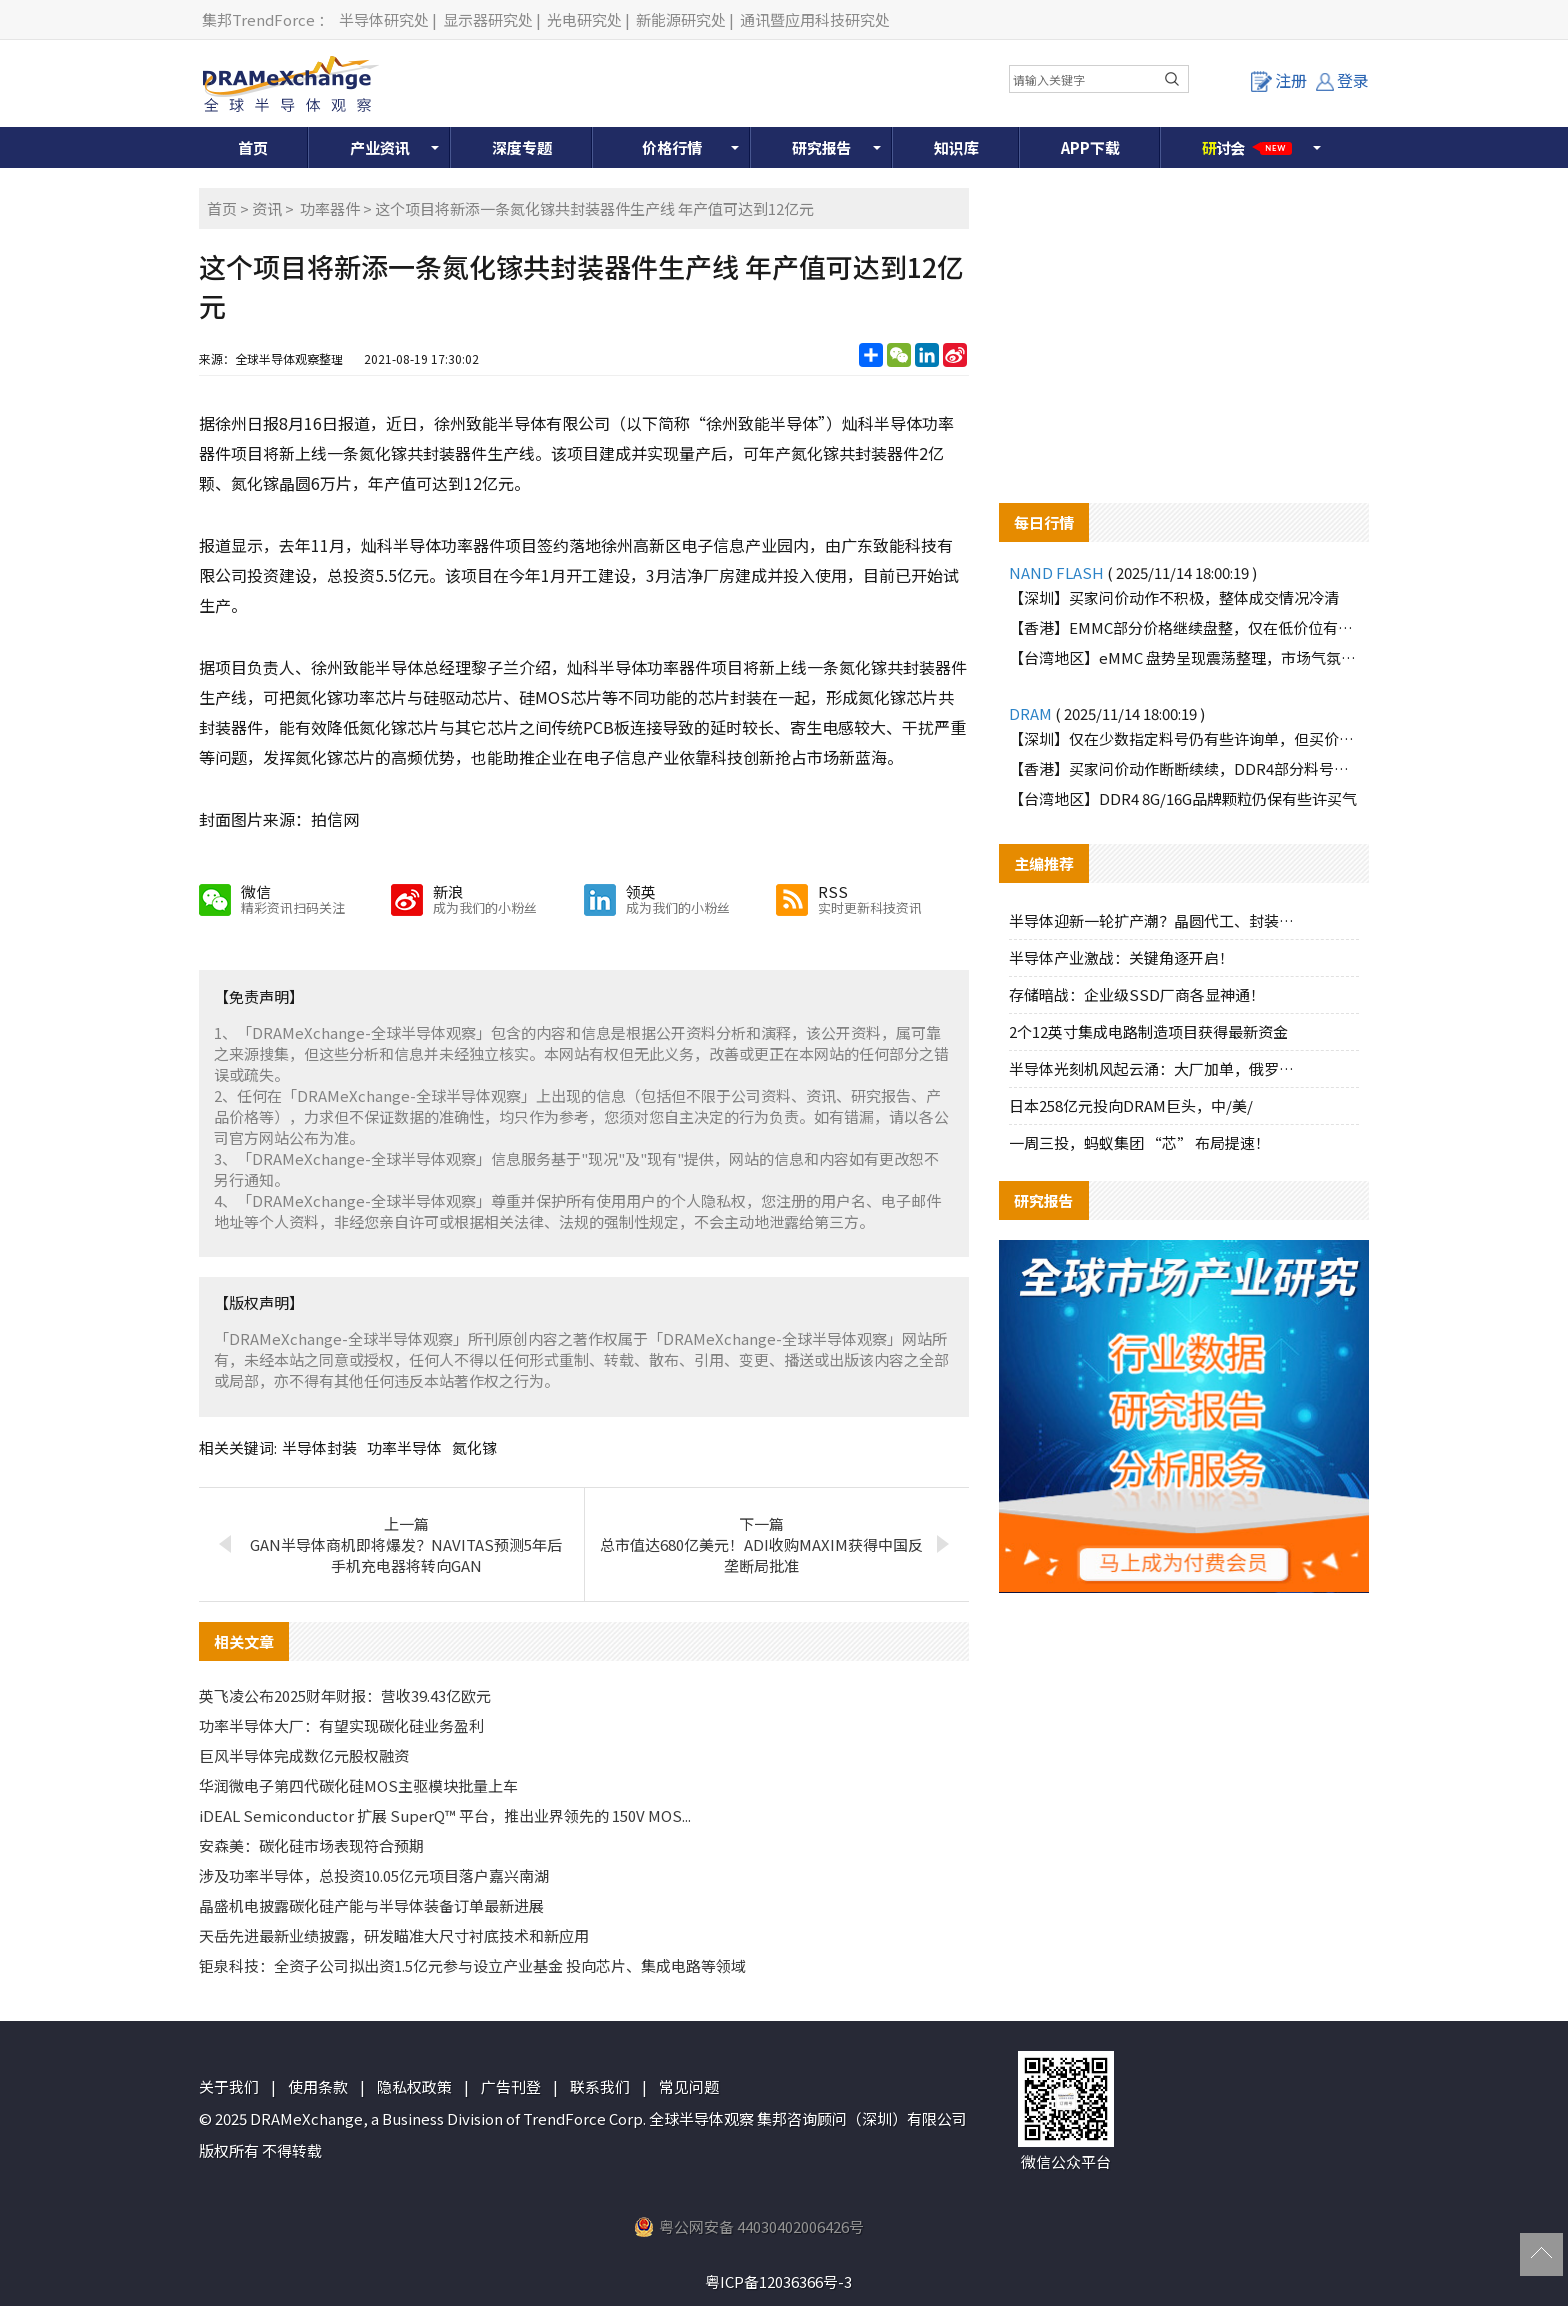 The height and width of the screenshot is (2306, 1568). I want to click on 功率半导体, so click(404, 1447).